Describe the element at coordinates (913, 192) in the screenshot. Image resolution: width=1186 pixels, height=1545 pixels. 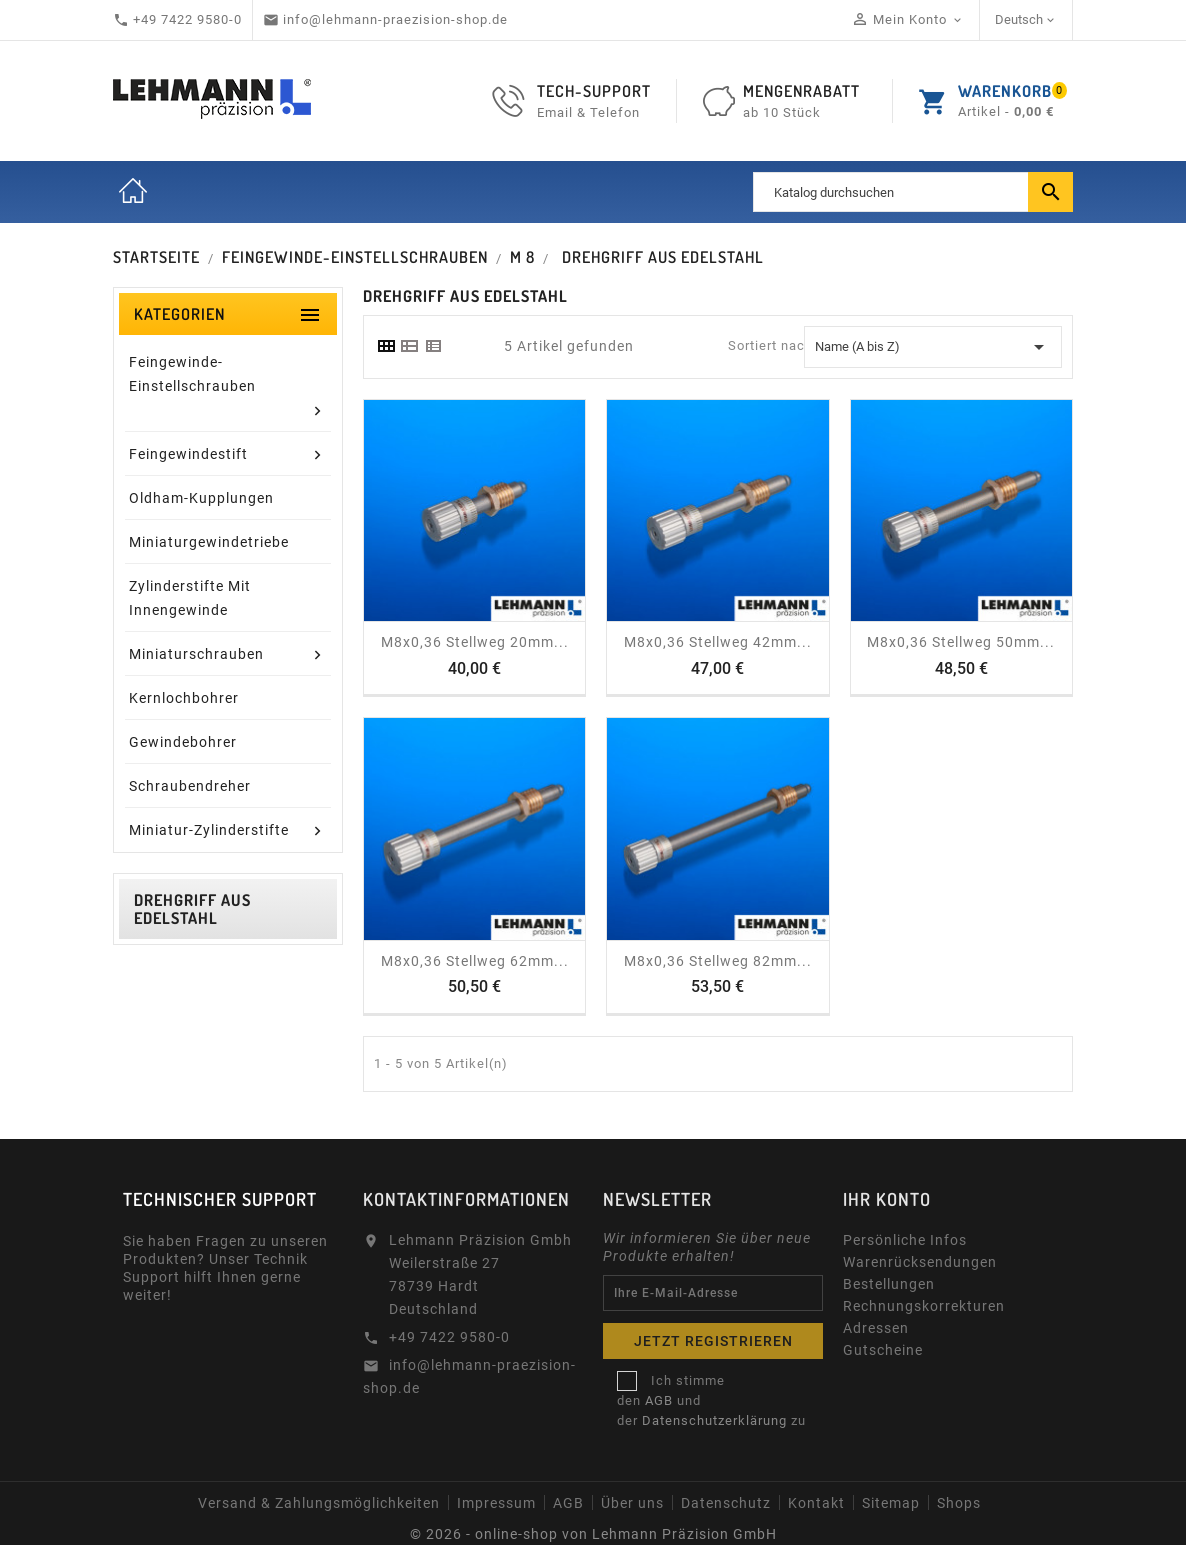
I see `[Suche]` at that location.